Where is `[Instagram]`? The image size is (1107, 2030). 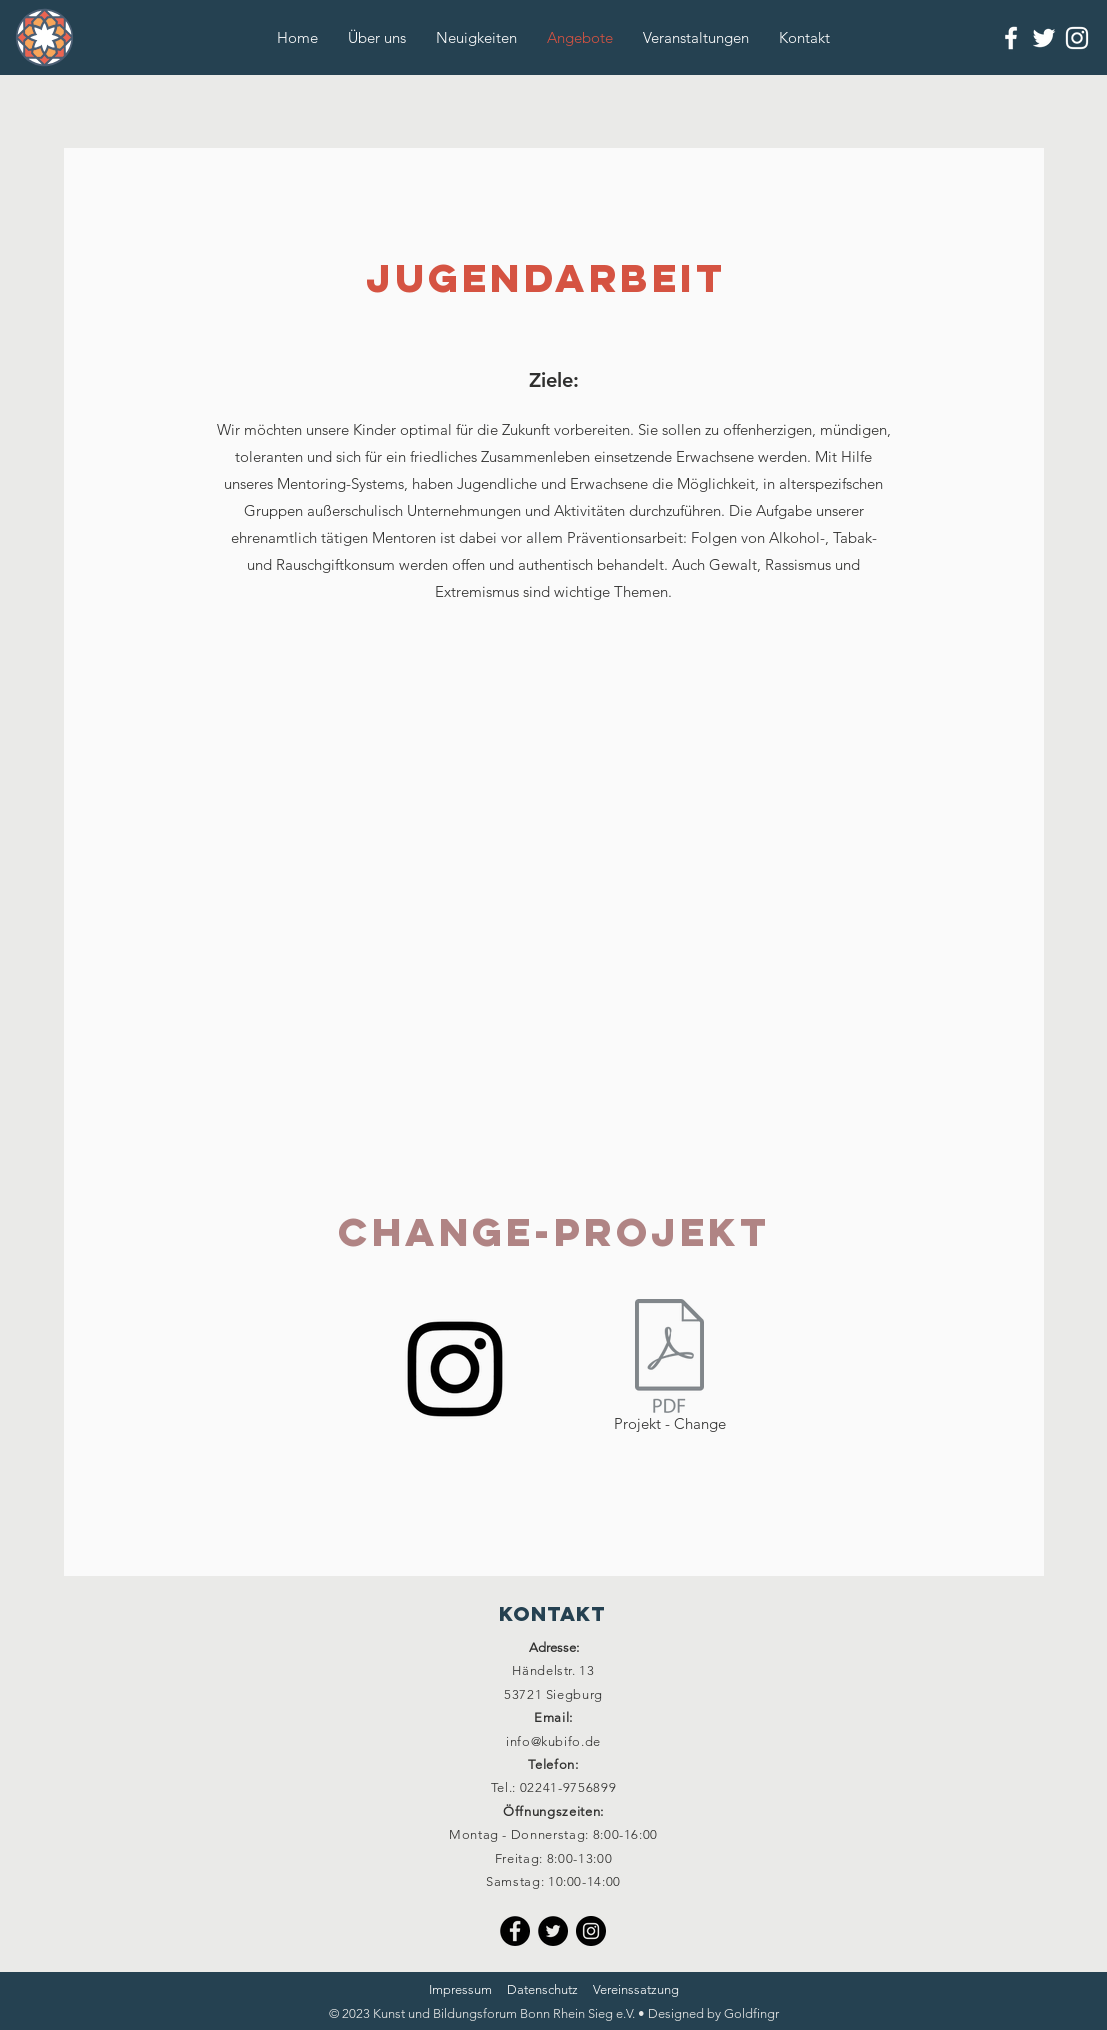 [Instagram] is located at coordinates (455, 1369).